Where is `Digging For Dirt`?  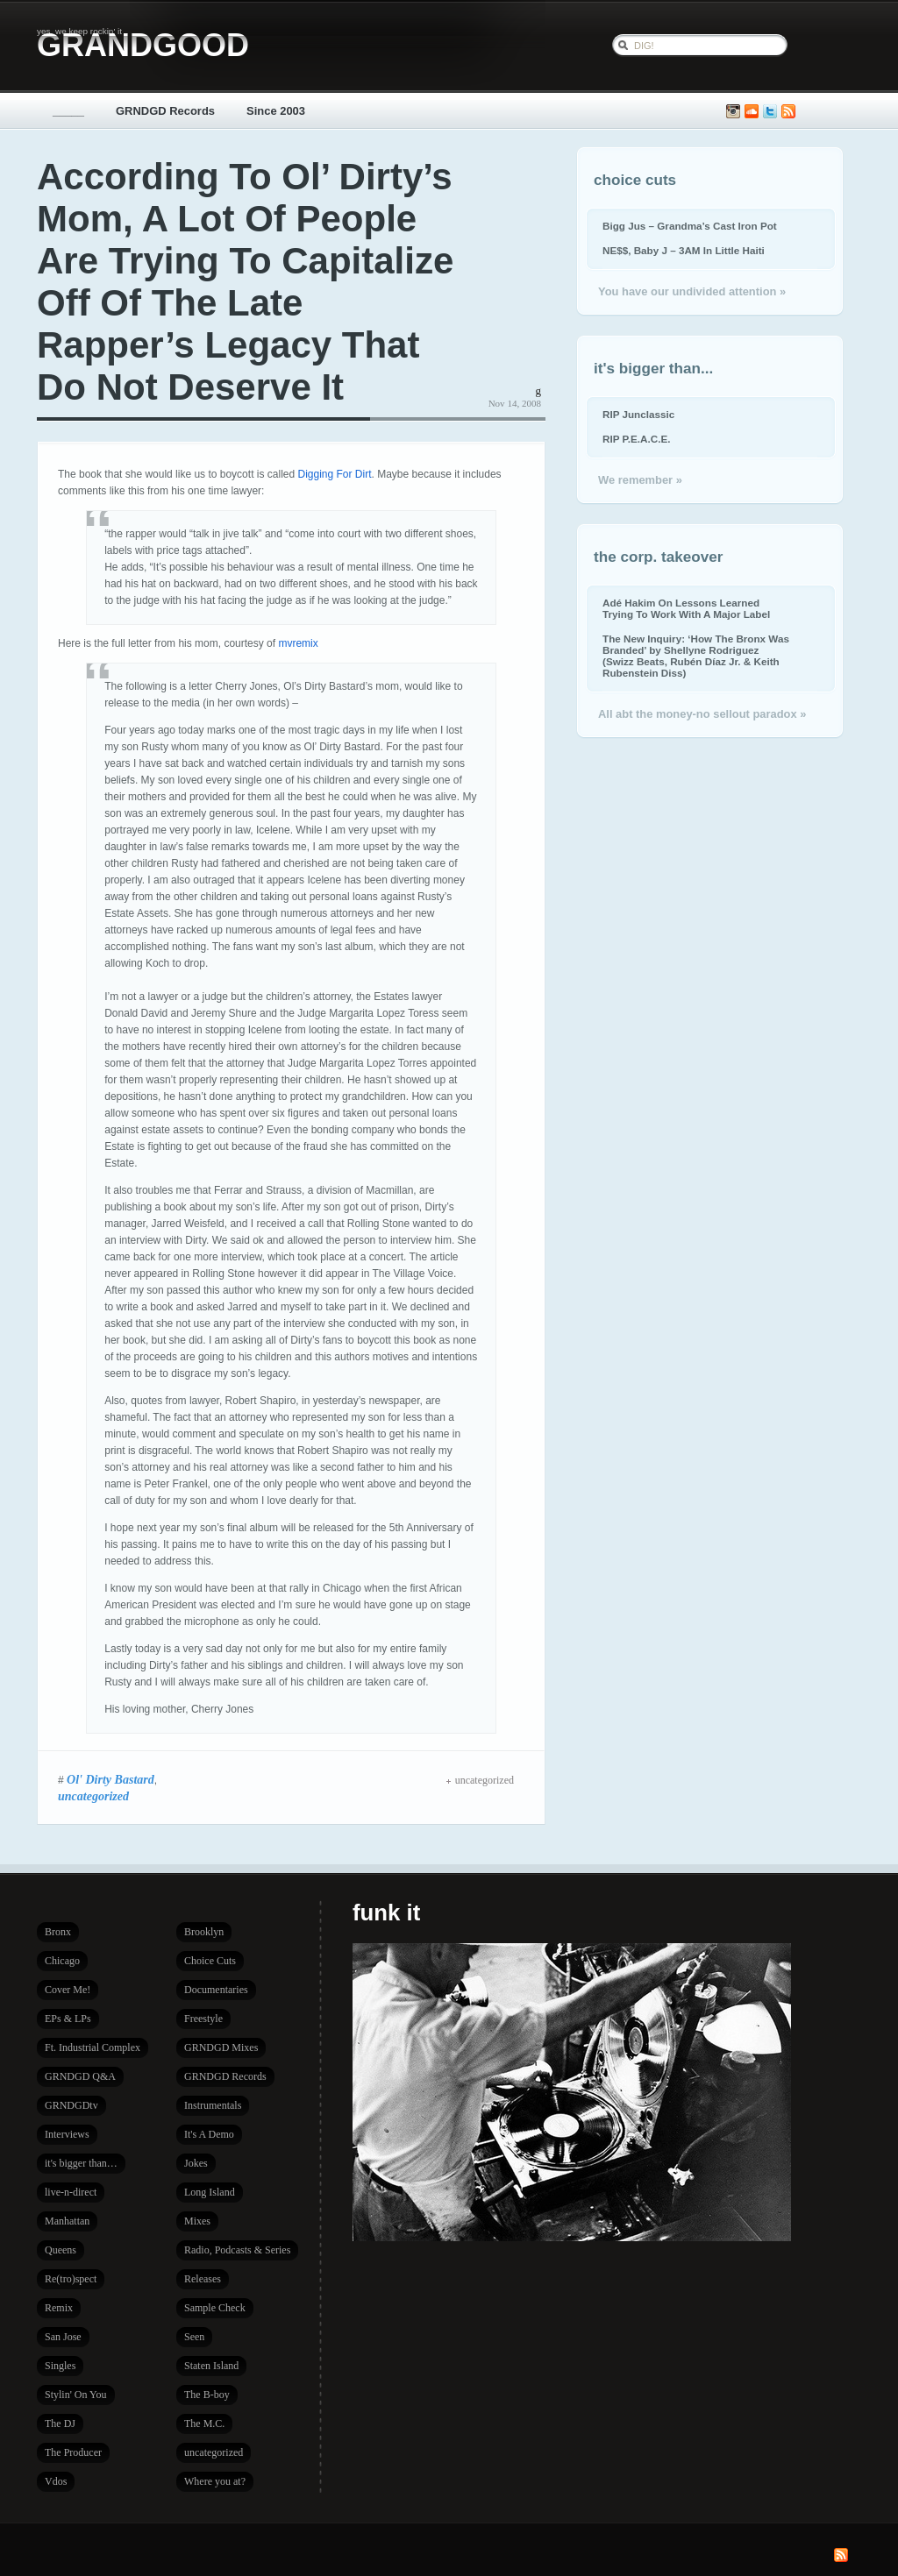 Digging For Dirt is located at coordinates (335, 474).